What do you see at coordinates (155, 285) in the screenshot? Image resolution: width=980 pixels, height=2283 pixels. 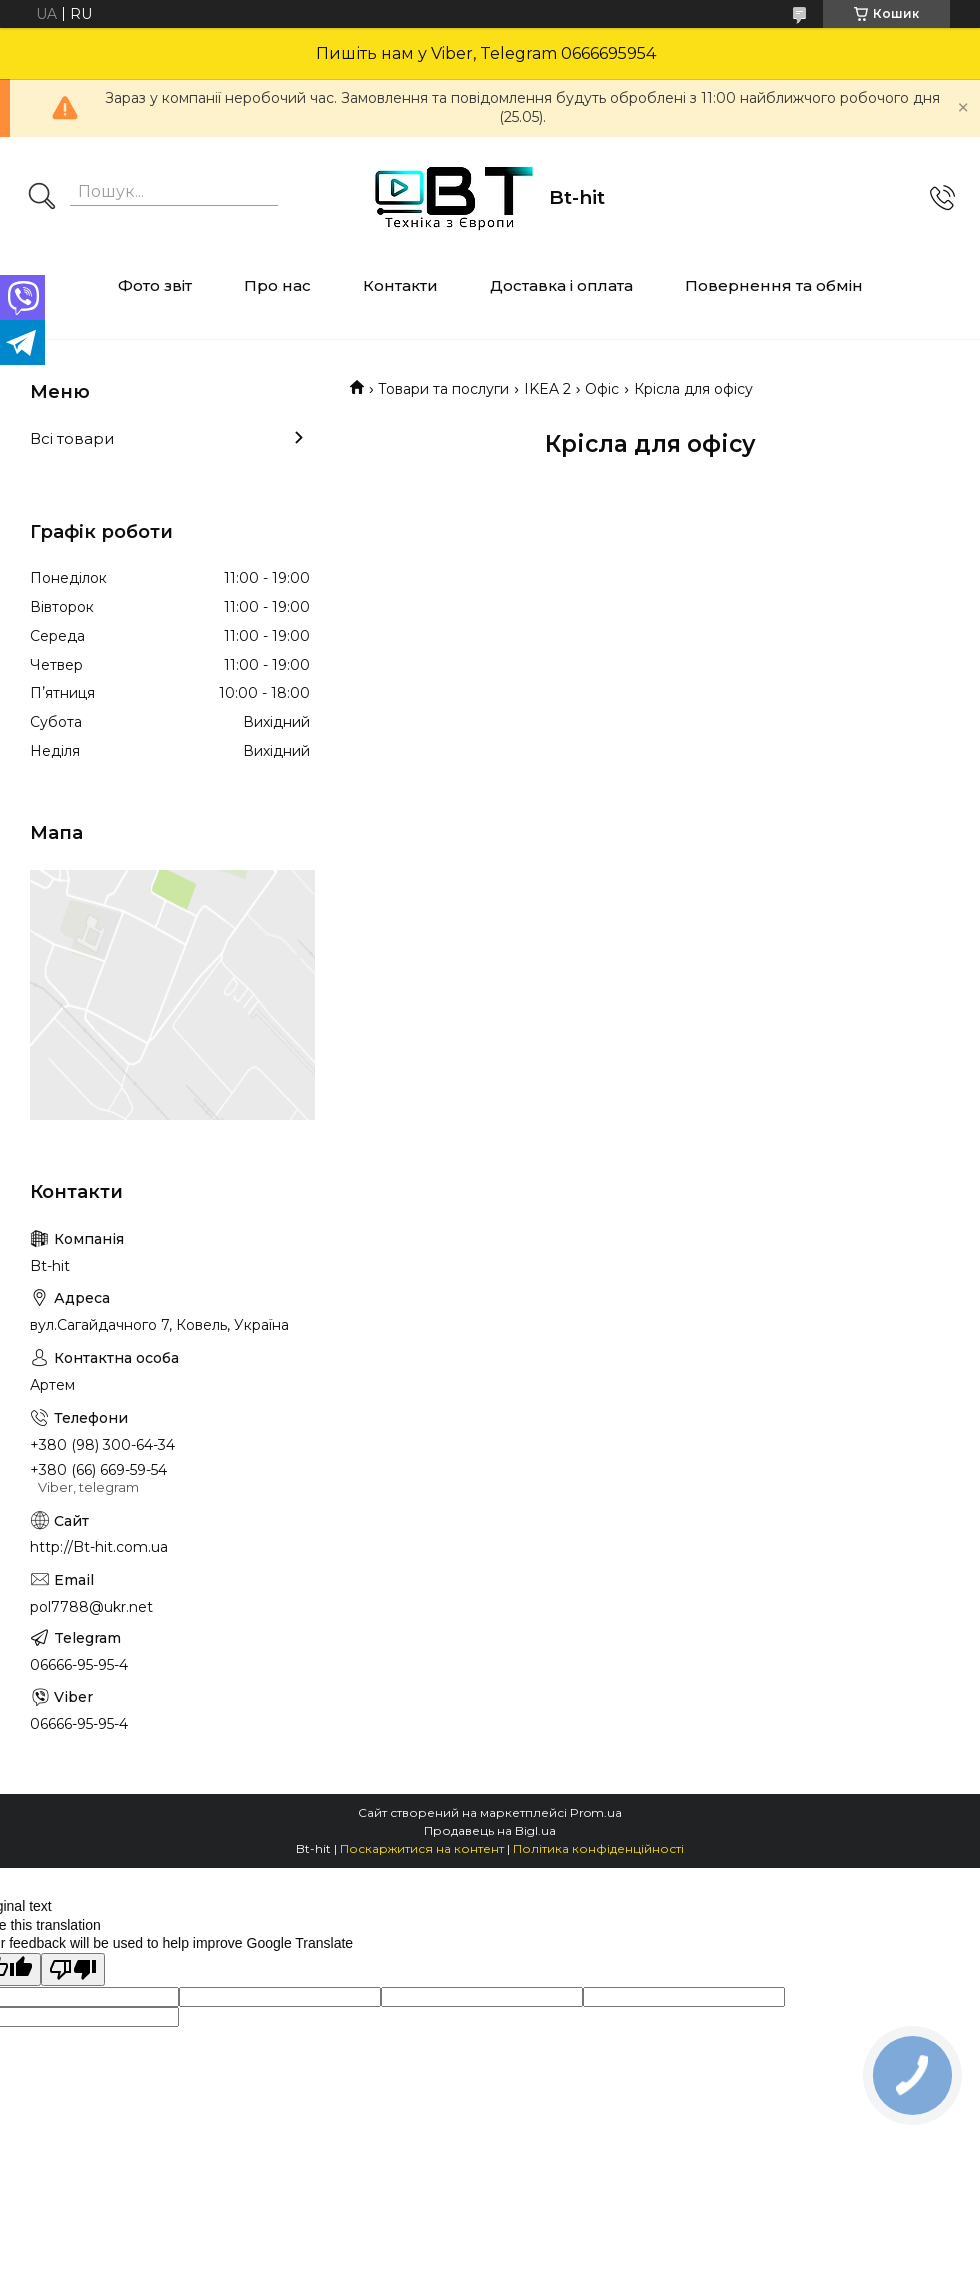 I see `Фото звіт` at bounding box center [155, 285].